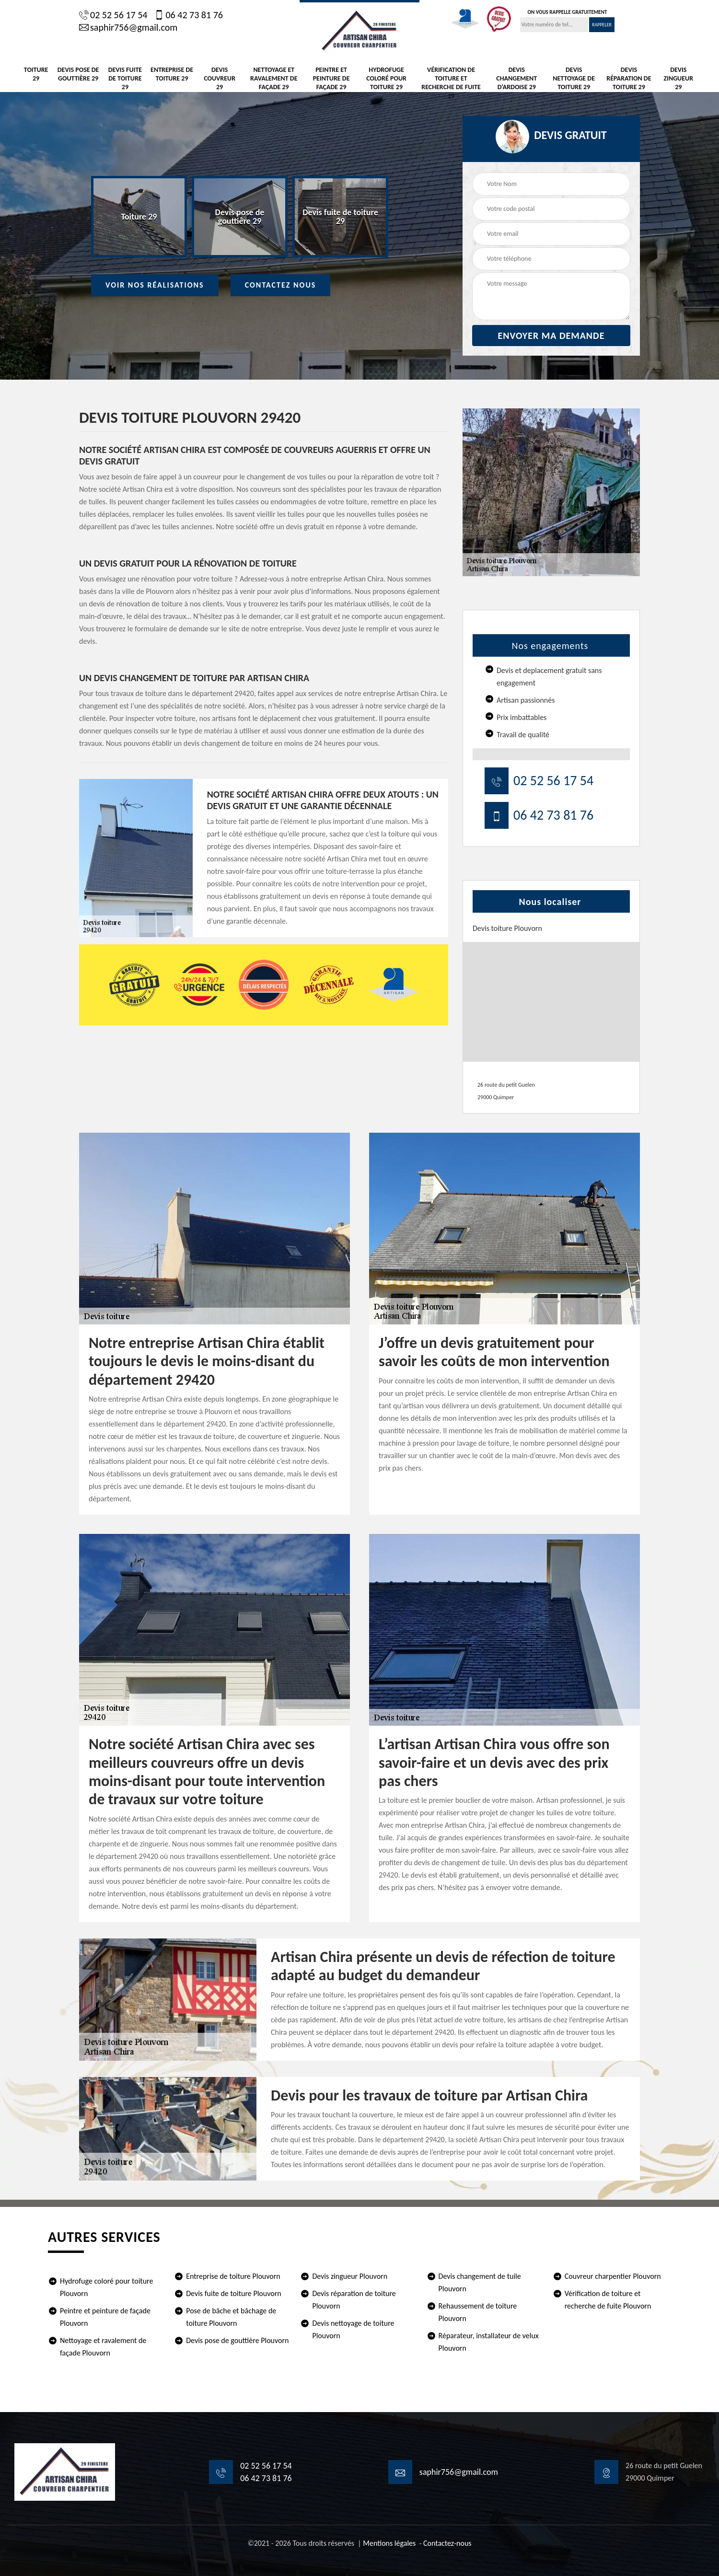 The image size is (719, 2576). I want to click on Devis zingueur 29, so click(679, 78).